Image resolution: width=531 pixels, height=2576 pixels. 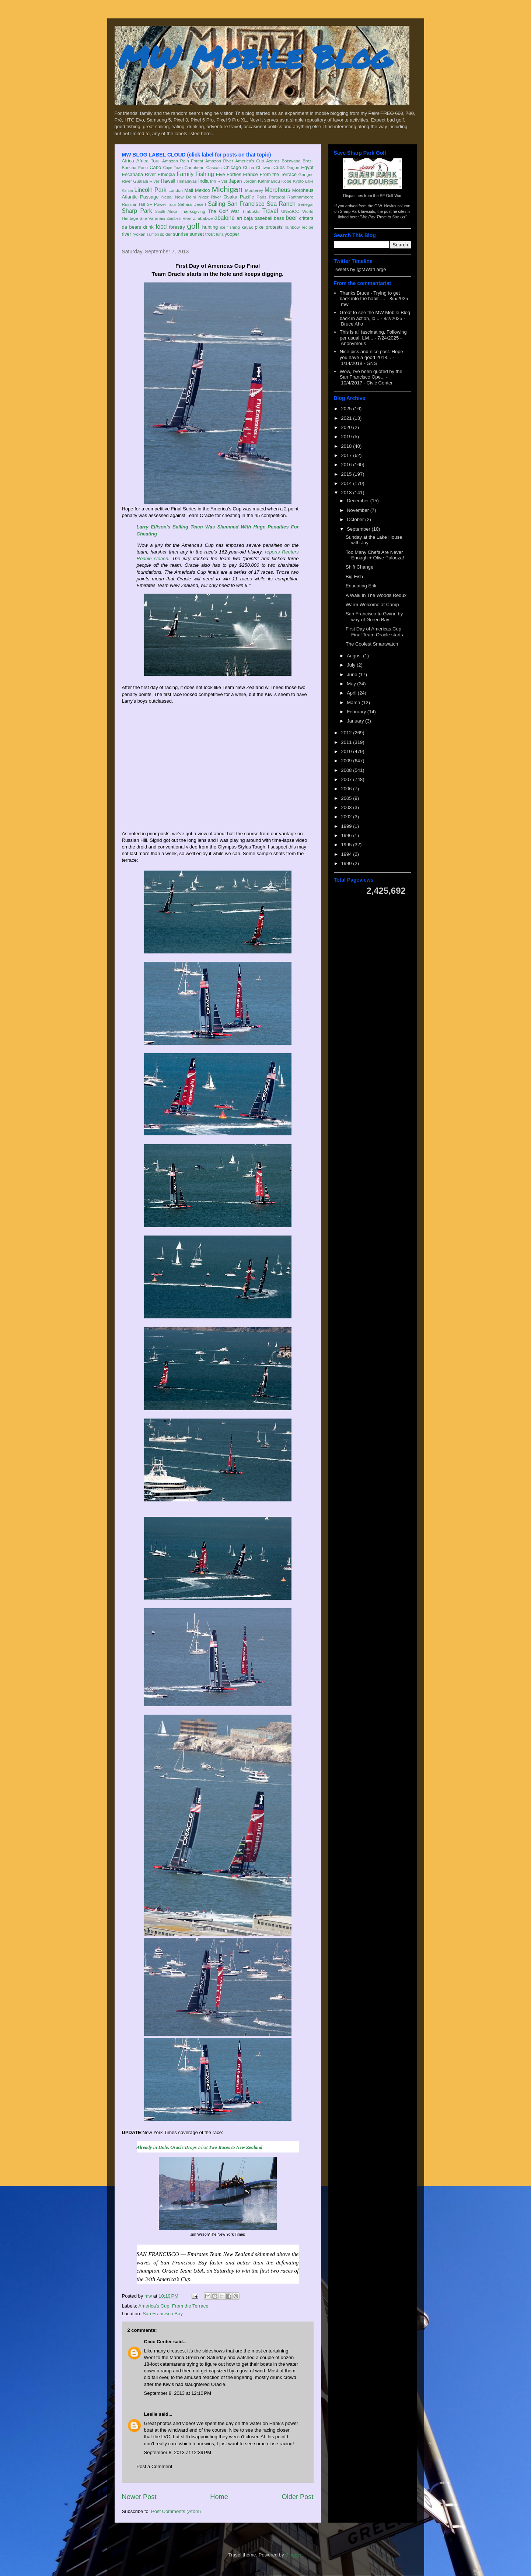 What do you see at coordinates (291, 160) in the screenshot?
I see `Botswana` at bounding box center [291, 160].